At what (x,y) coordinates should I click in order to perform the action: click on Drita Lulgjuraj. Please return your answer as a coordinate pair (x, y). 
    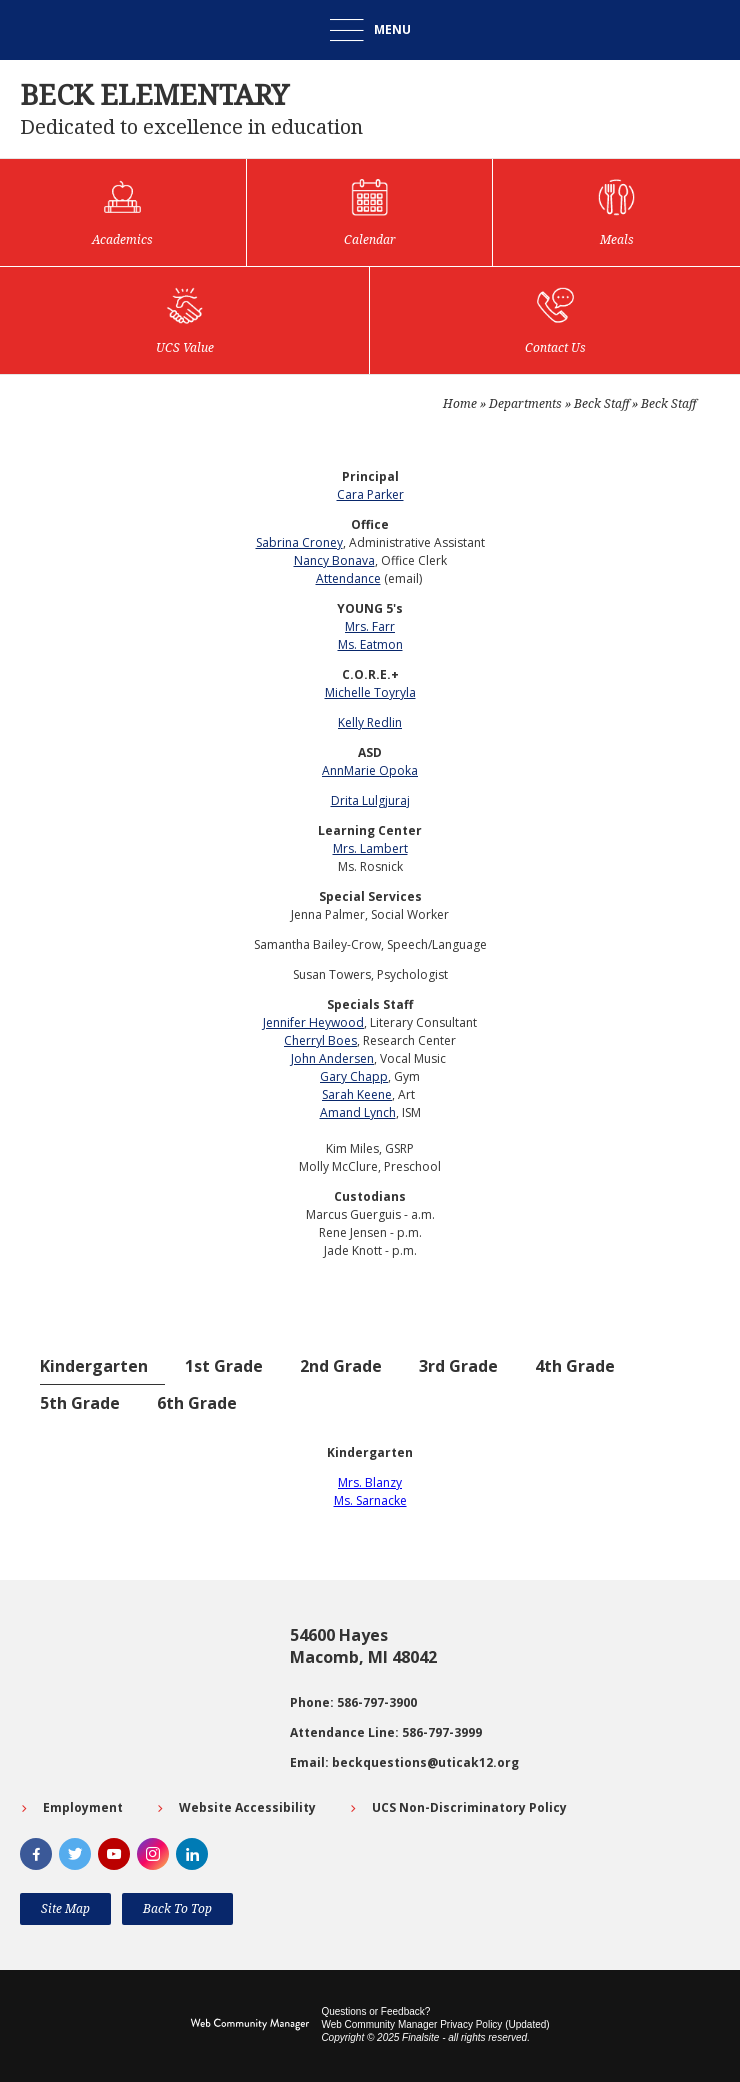
    Looking at the image, I should click on (370, 800).